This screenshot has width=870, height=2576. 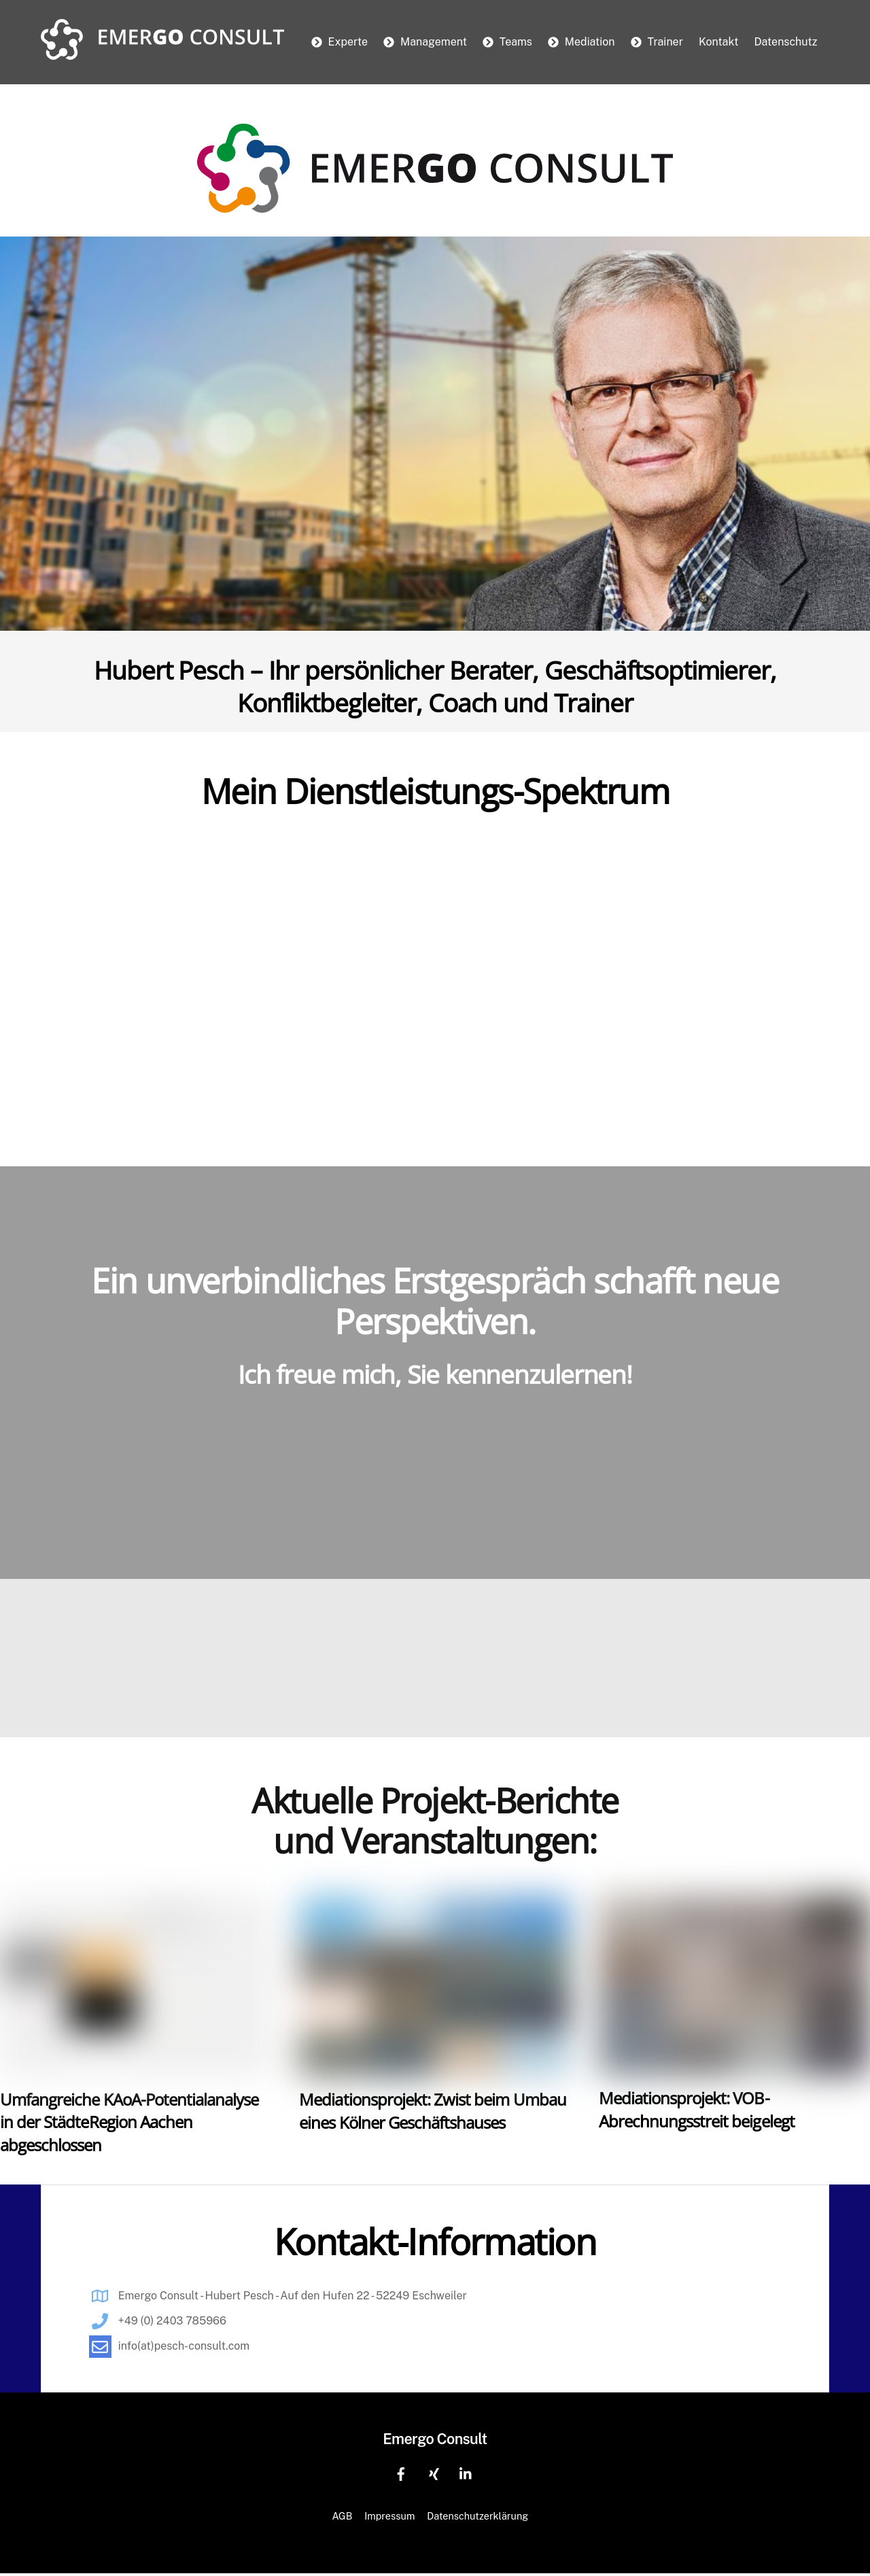 What do you see at coordinates (466, 2474) in the screenshot?
I see `[linkedin]` at bounding box center [466, 2474].